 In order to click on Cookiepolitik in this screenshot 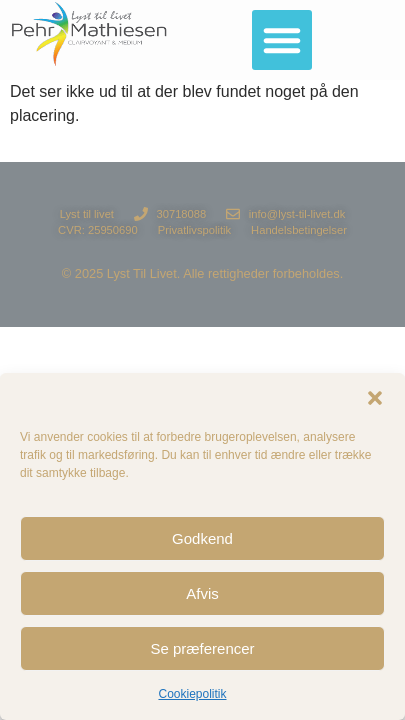, I will do `click(192, 694)`.